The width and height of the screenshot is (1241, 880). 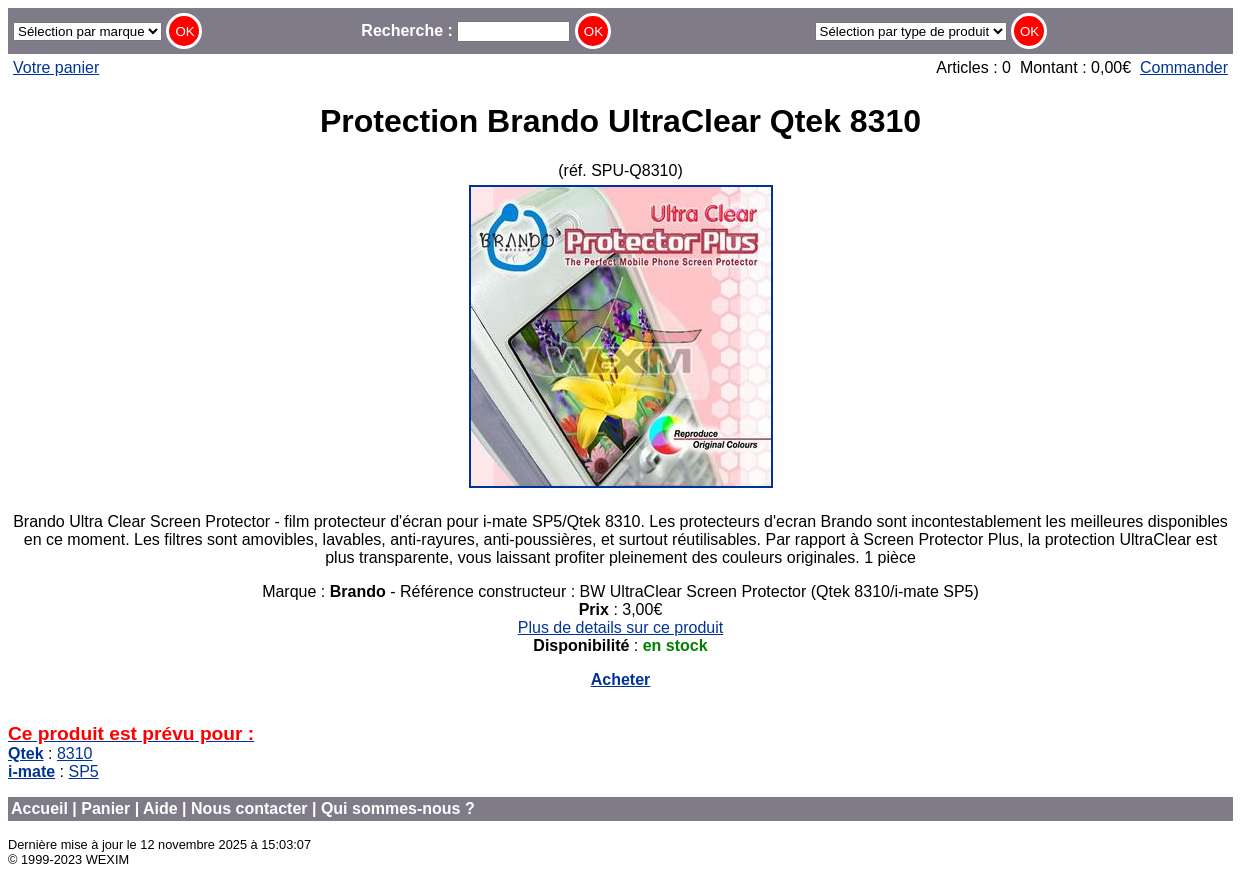 What do you see at coordinates (105, 808) in the screenshot?
I see `Panier` at bounding box center [105, 808].